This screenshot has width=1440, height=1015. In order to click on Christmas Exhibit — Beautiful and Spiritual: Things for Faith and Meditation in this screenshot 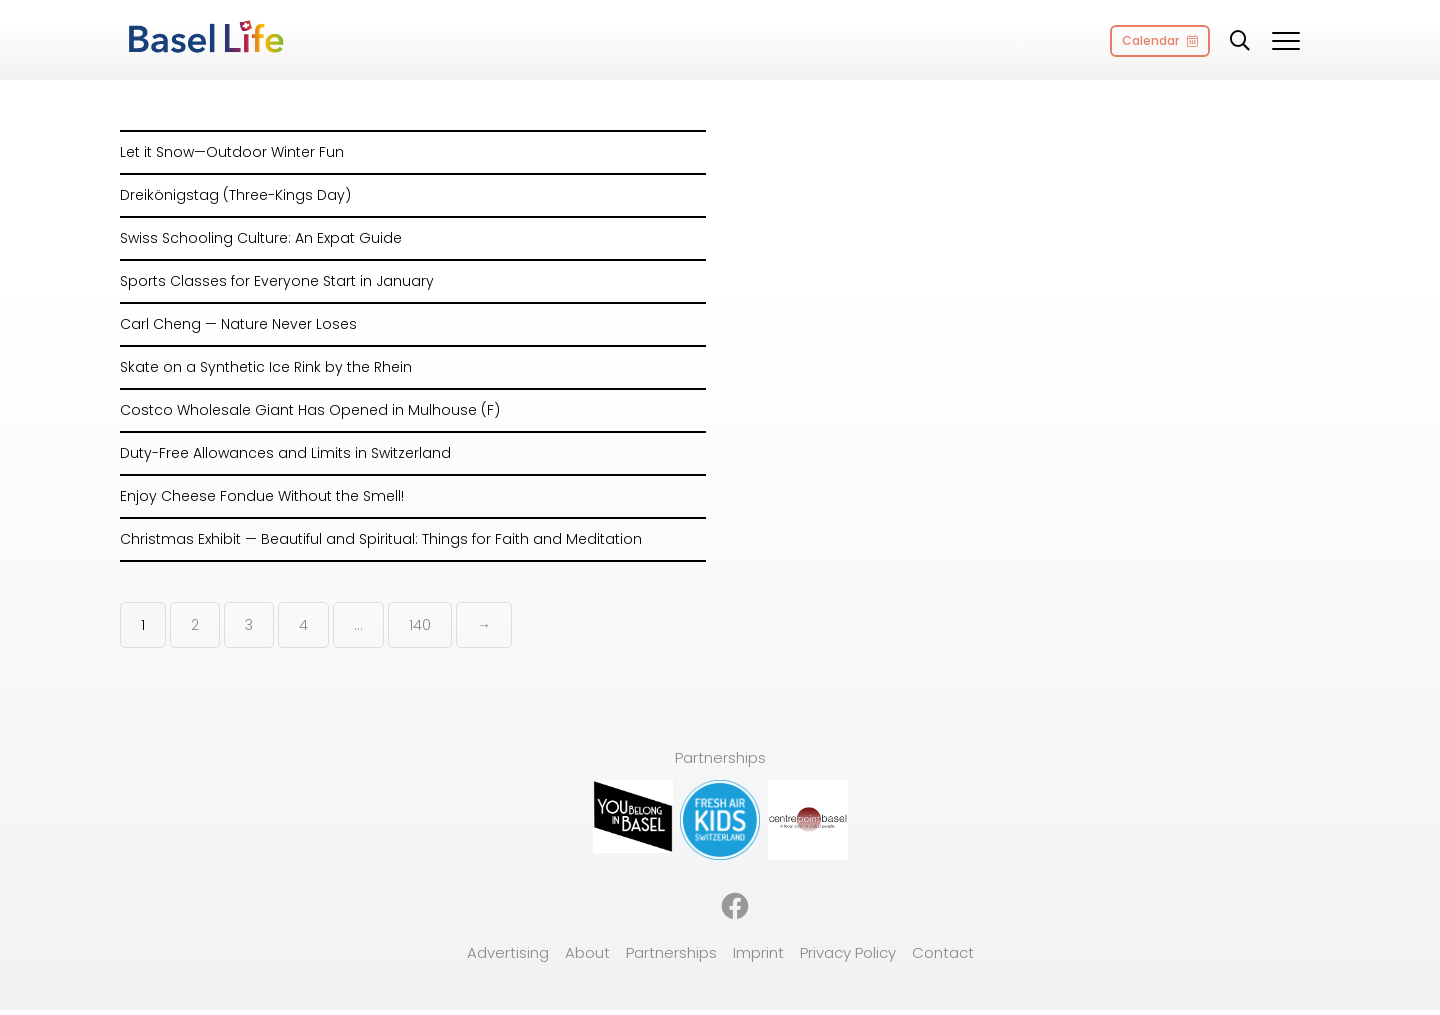, I will do `click(381, 539)`.